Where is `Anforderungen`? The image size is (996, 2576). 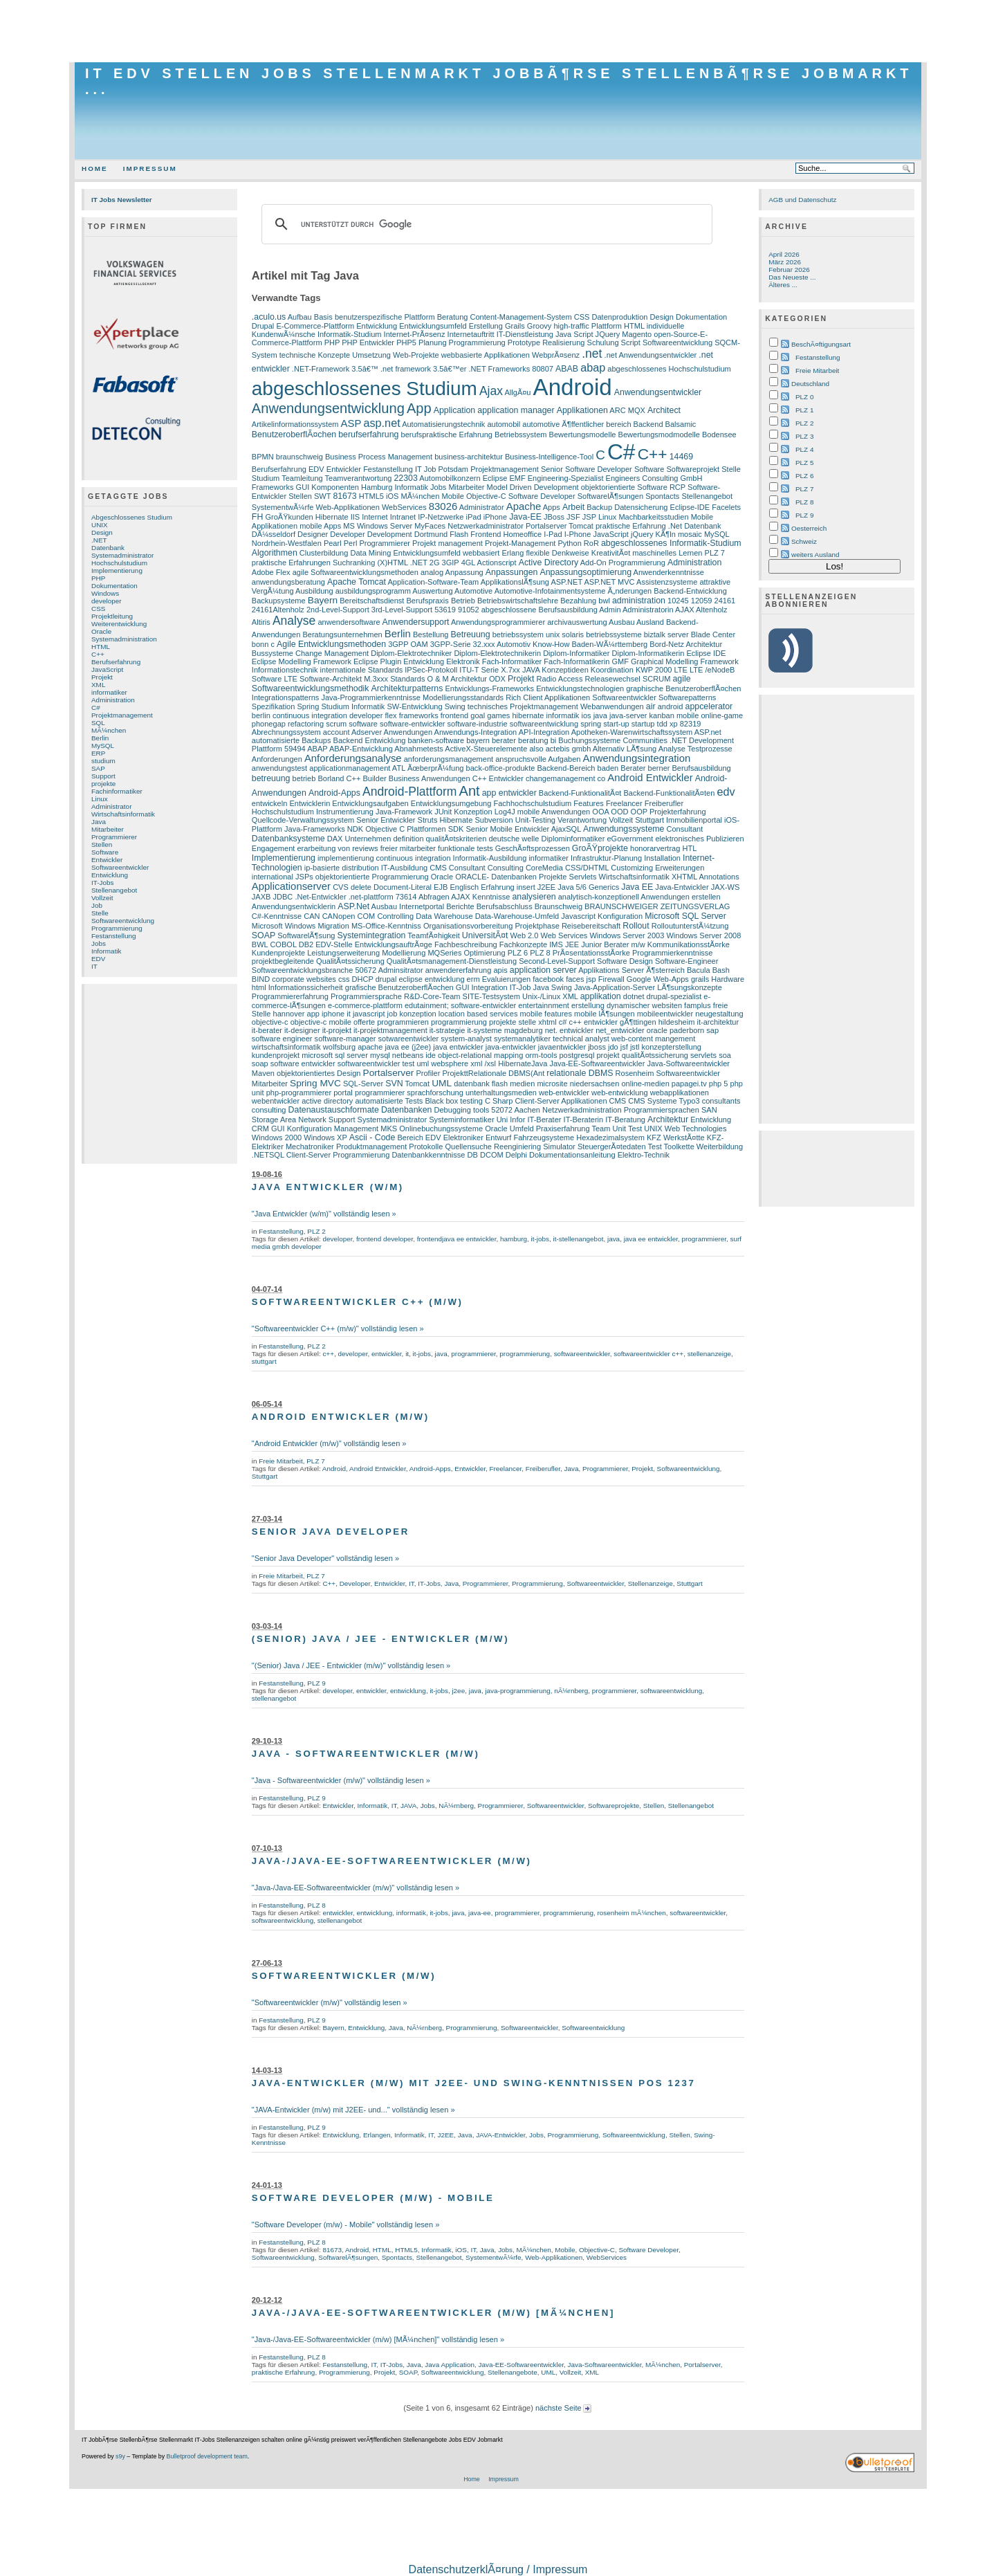
Anforderungen is located at coordinates (277, 759).